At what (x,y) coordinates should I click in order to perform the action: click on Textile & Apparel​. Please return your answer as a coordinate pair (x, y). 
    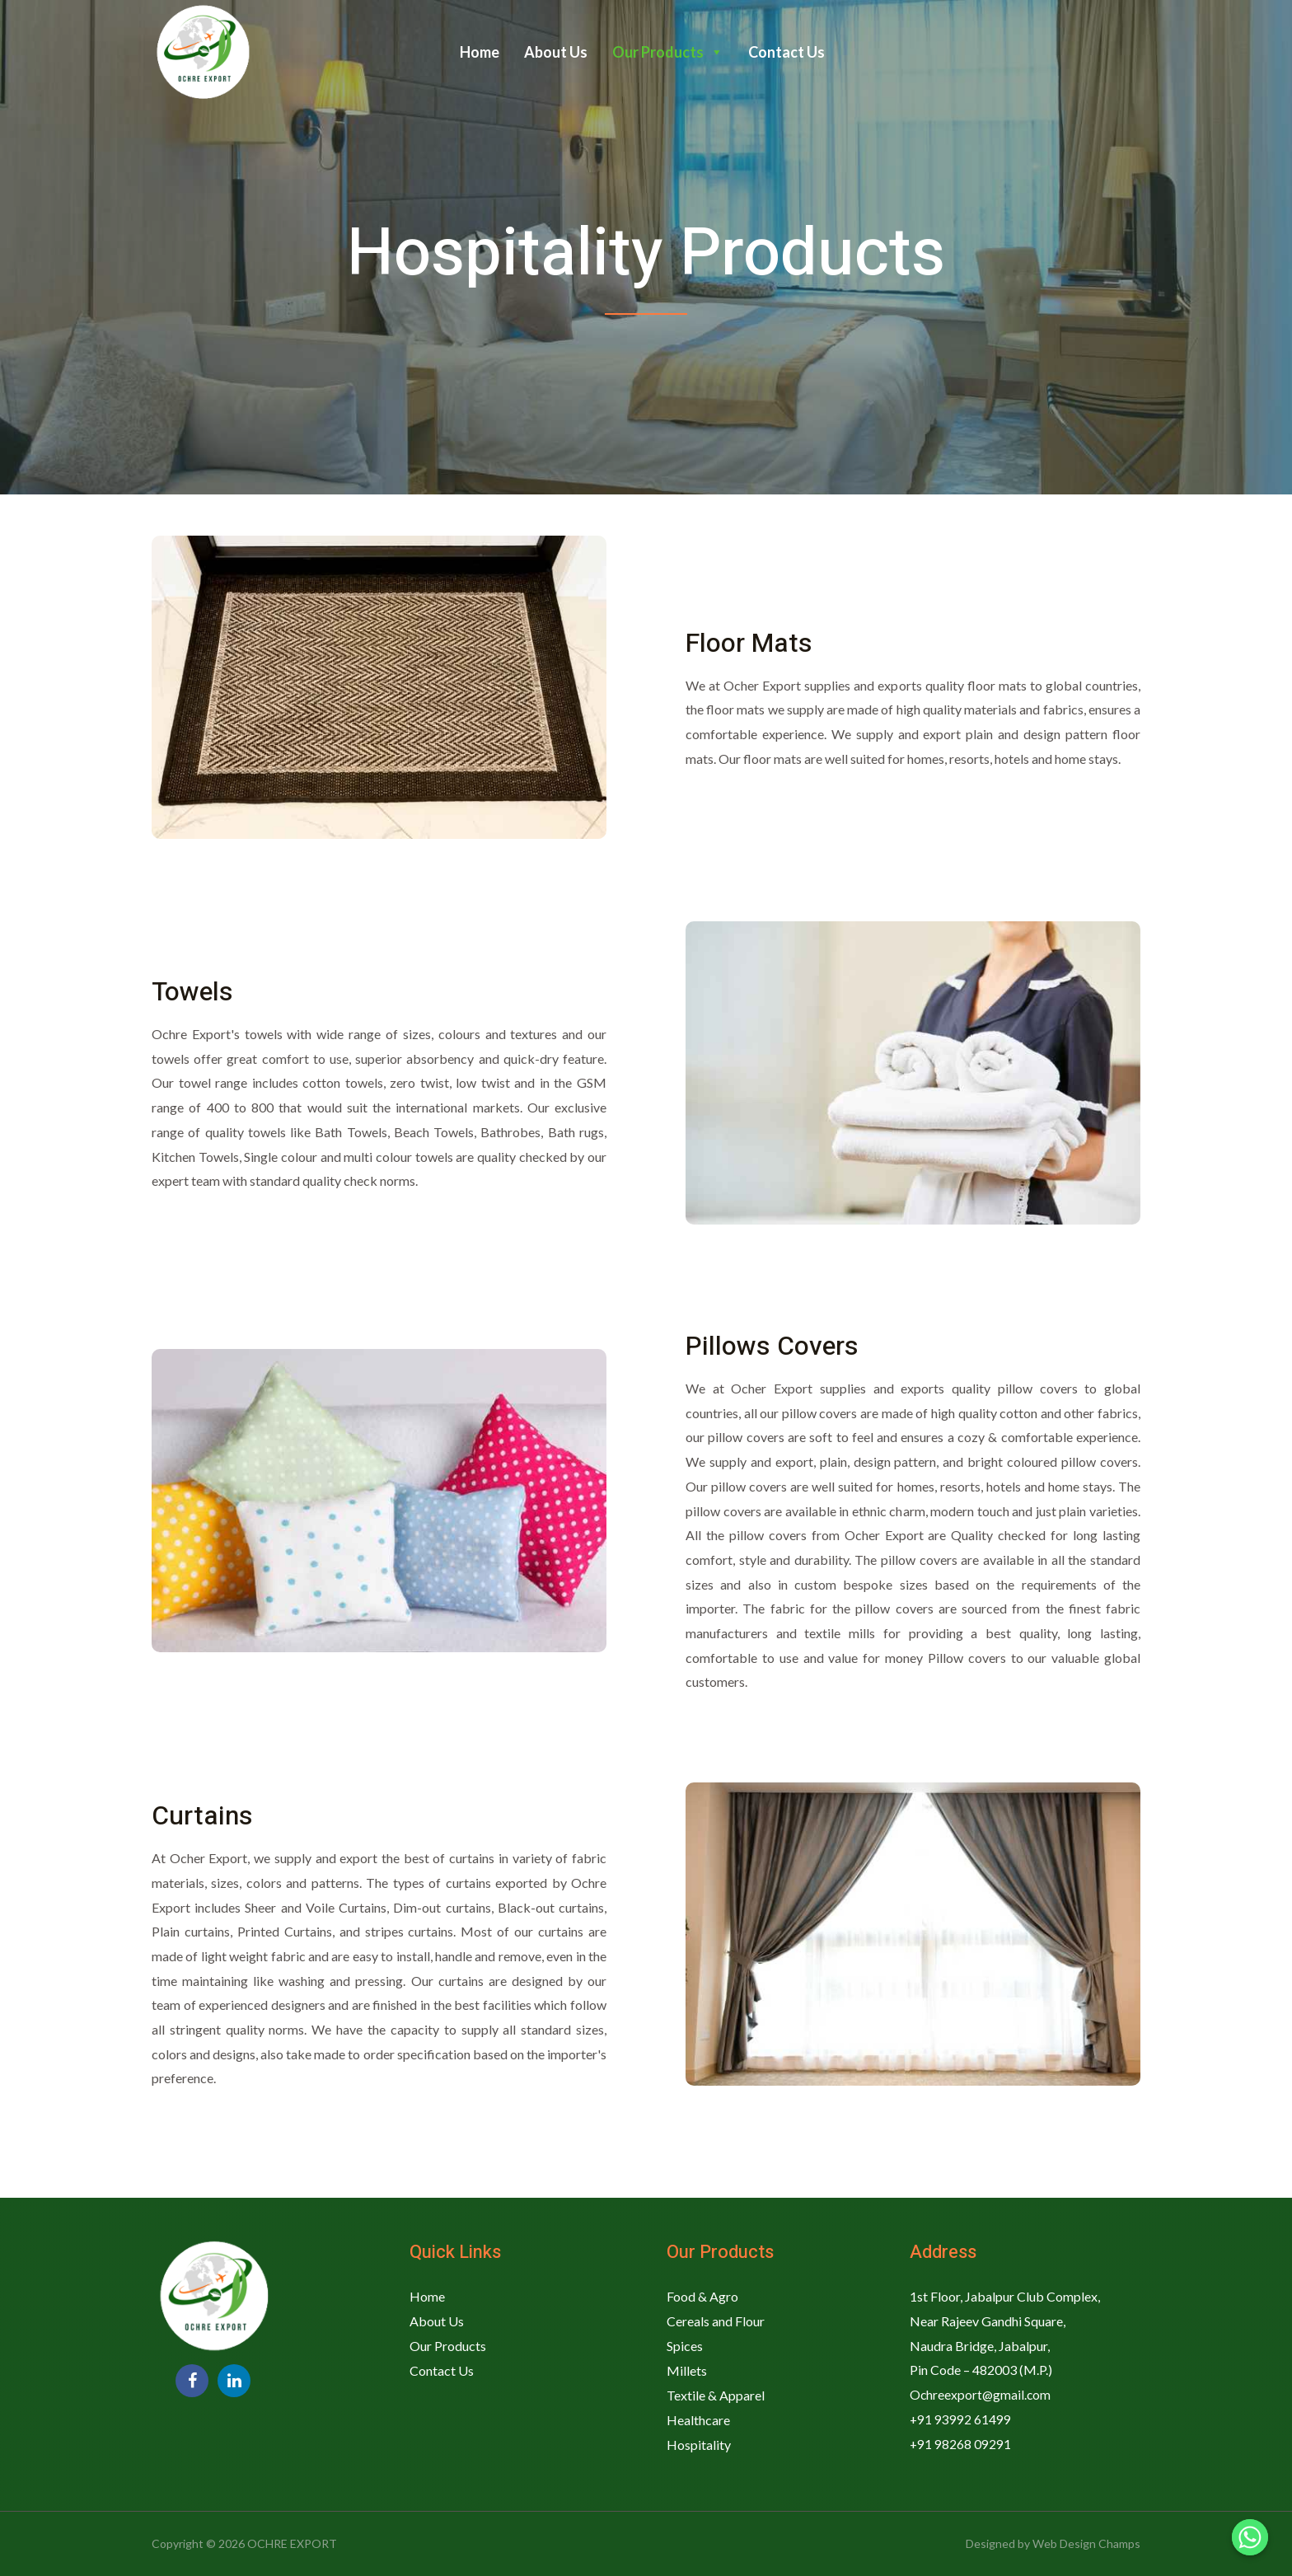
    Looking at the image, I should click on (716, 2394).